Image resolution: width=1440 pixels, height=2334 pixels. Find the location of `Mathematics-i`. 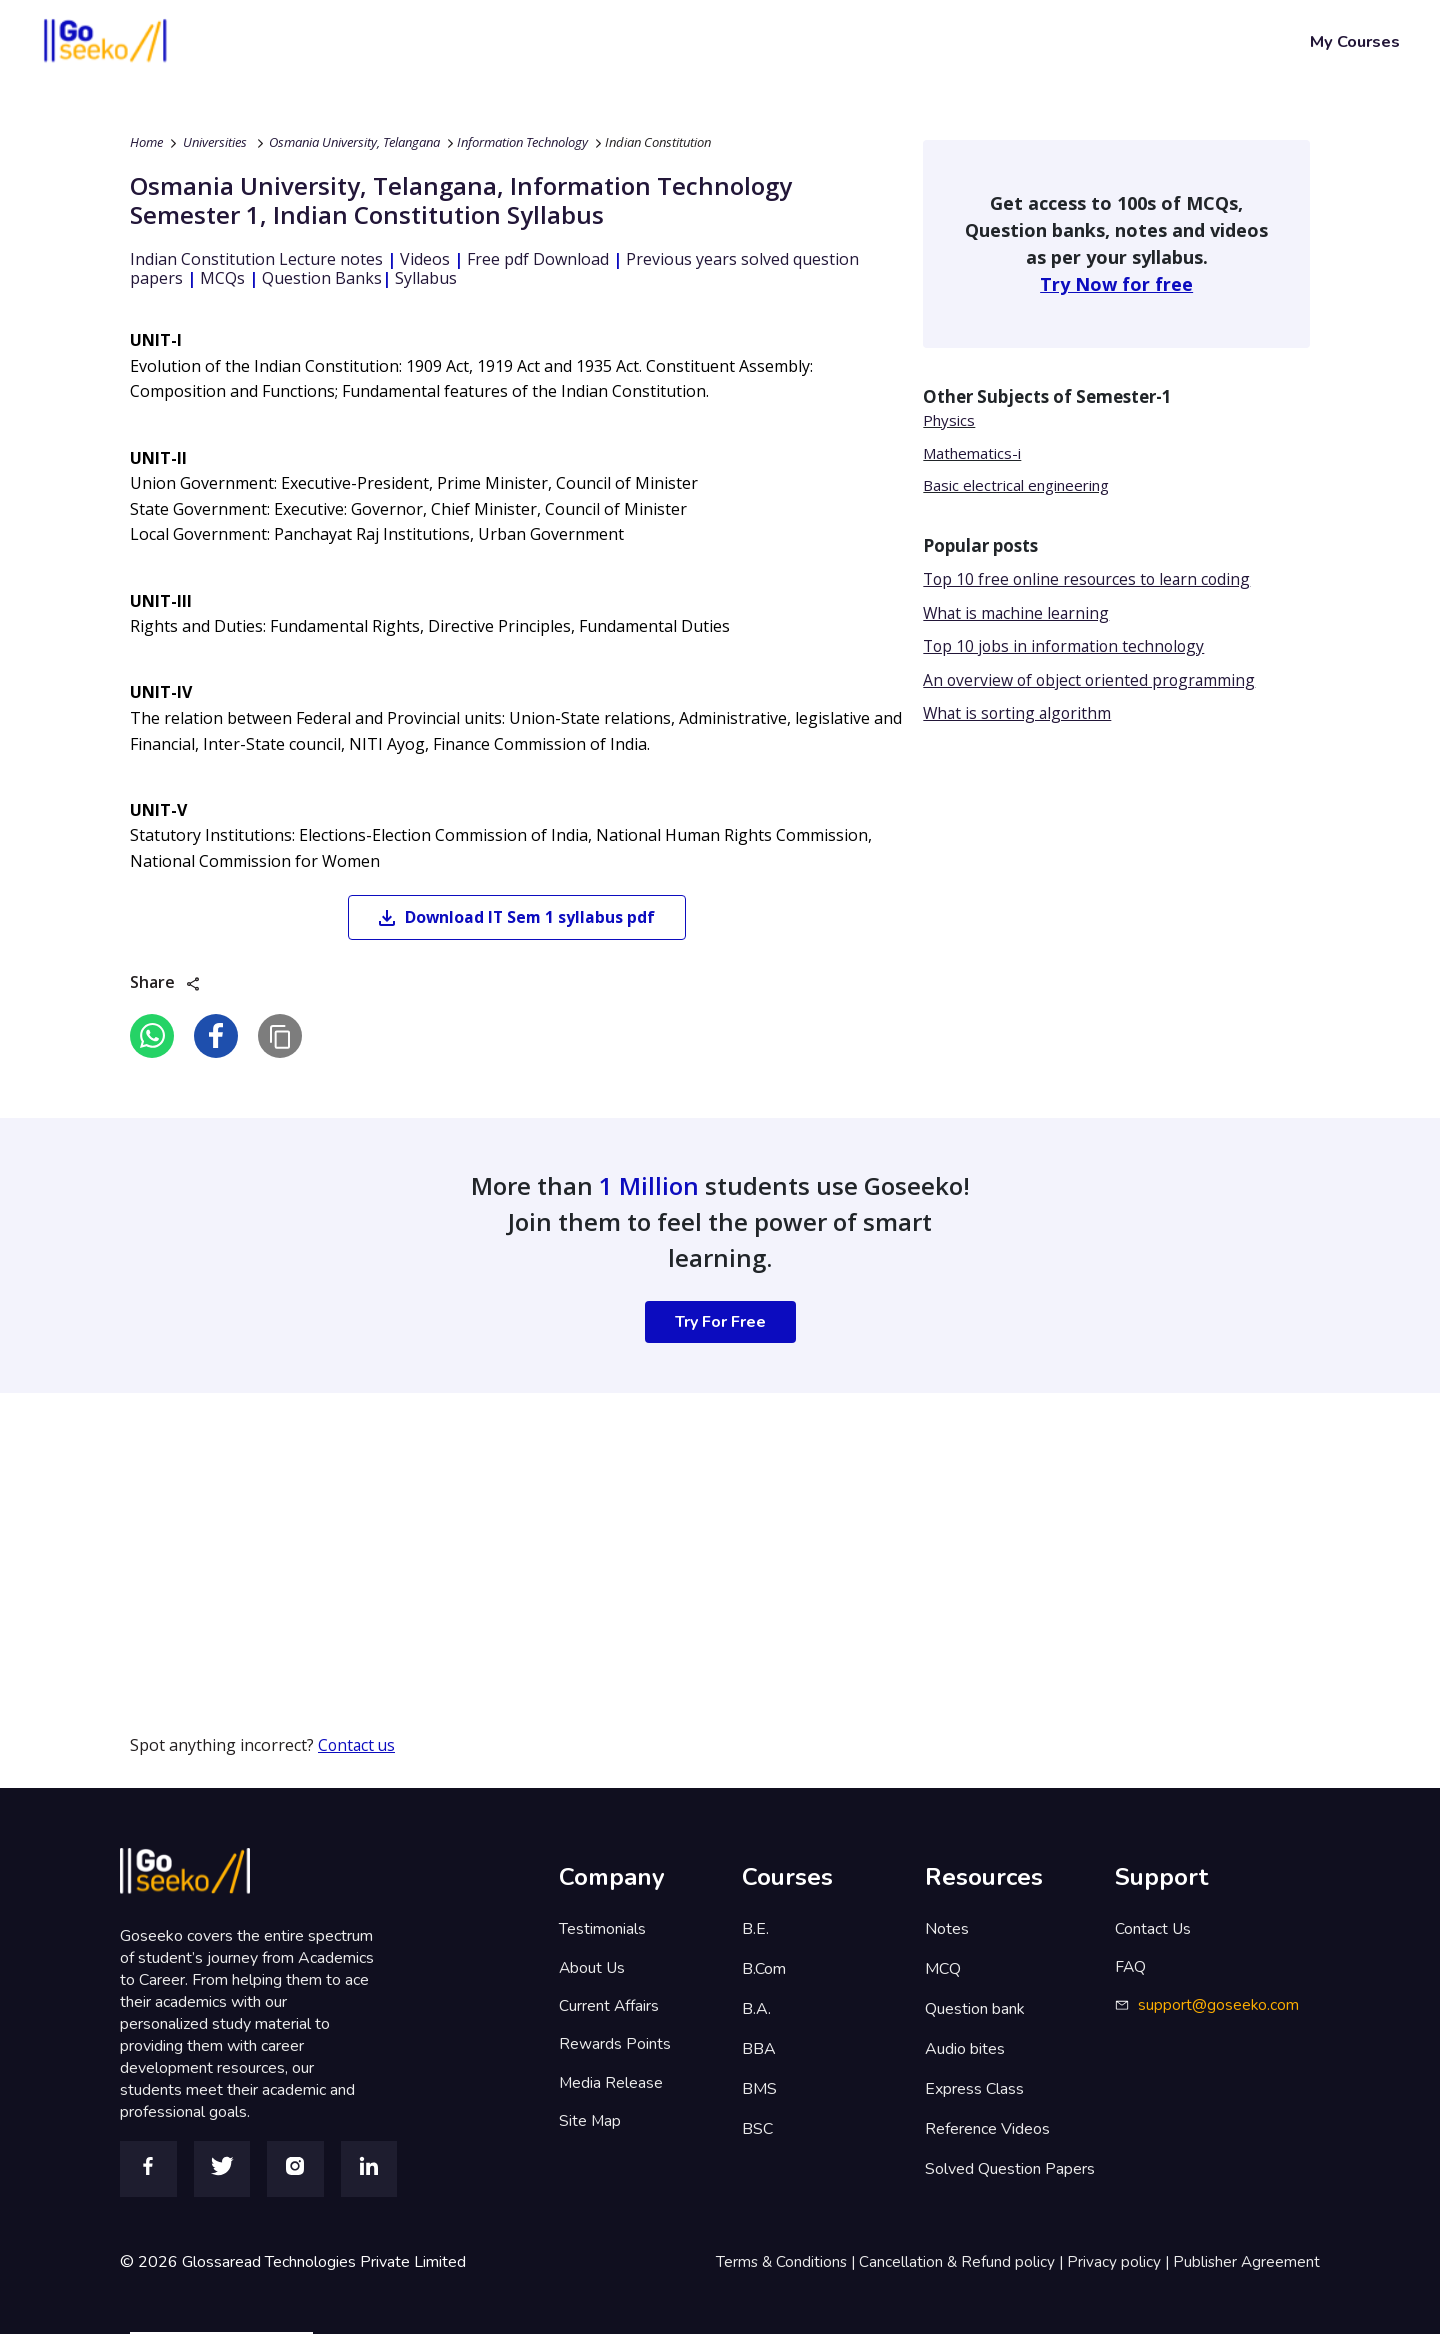

Mathematics-i is located at coordinates (972, 453).